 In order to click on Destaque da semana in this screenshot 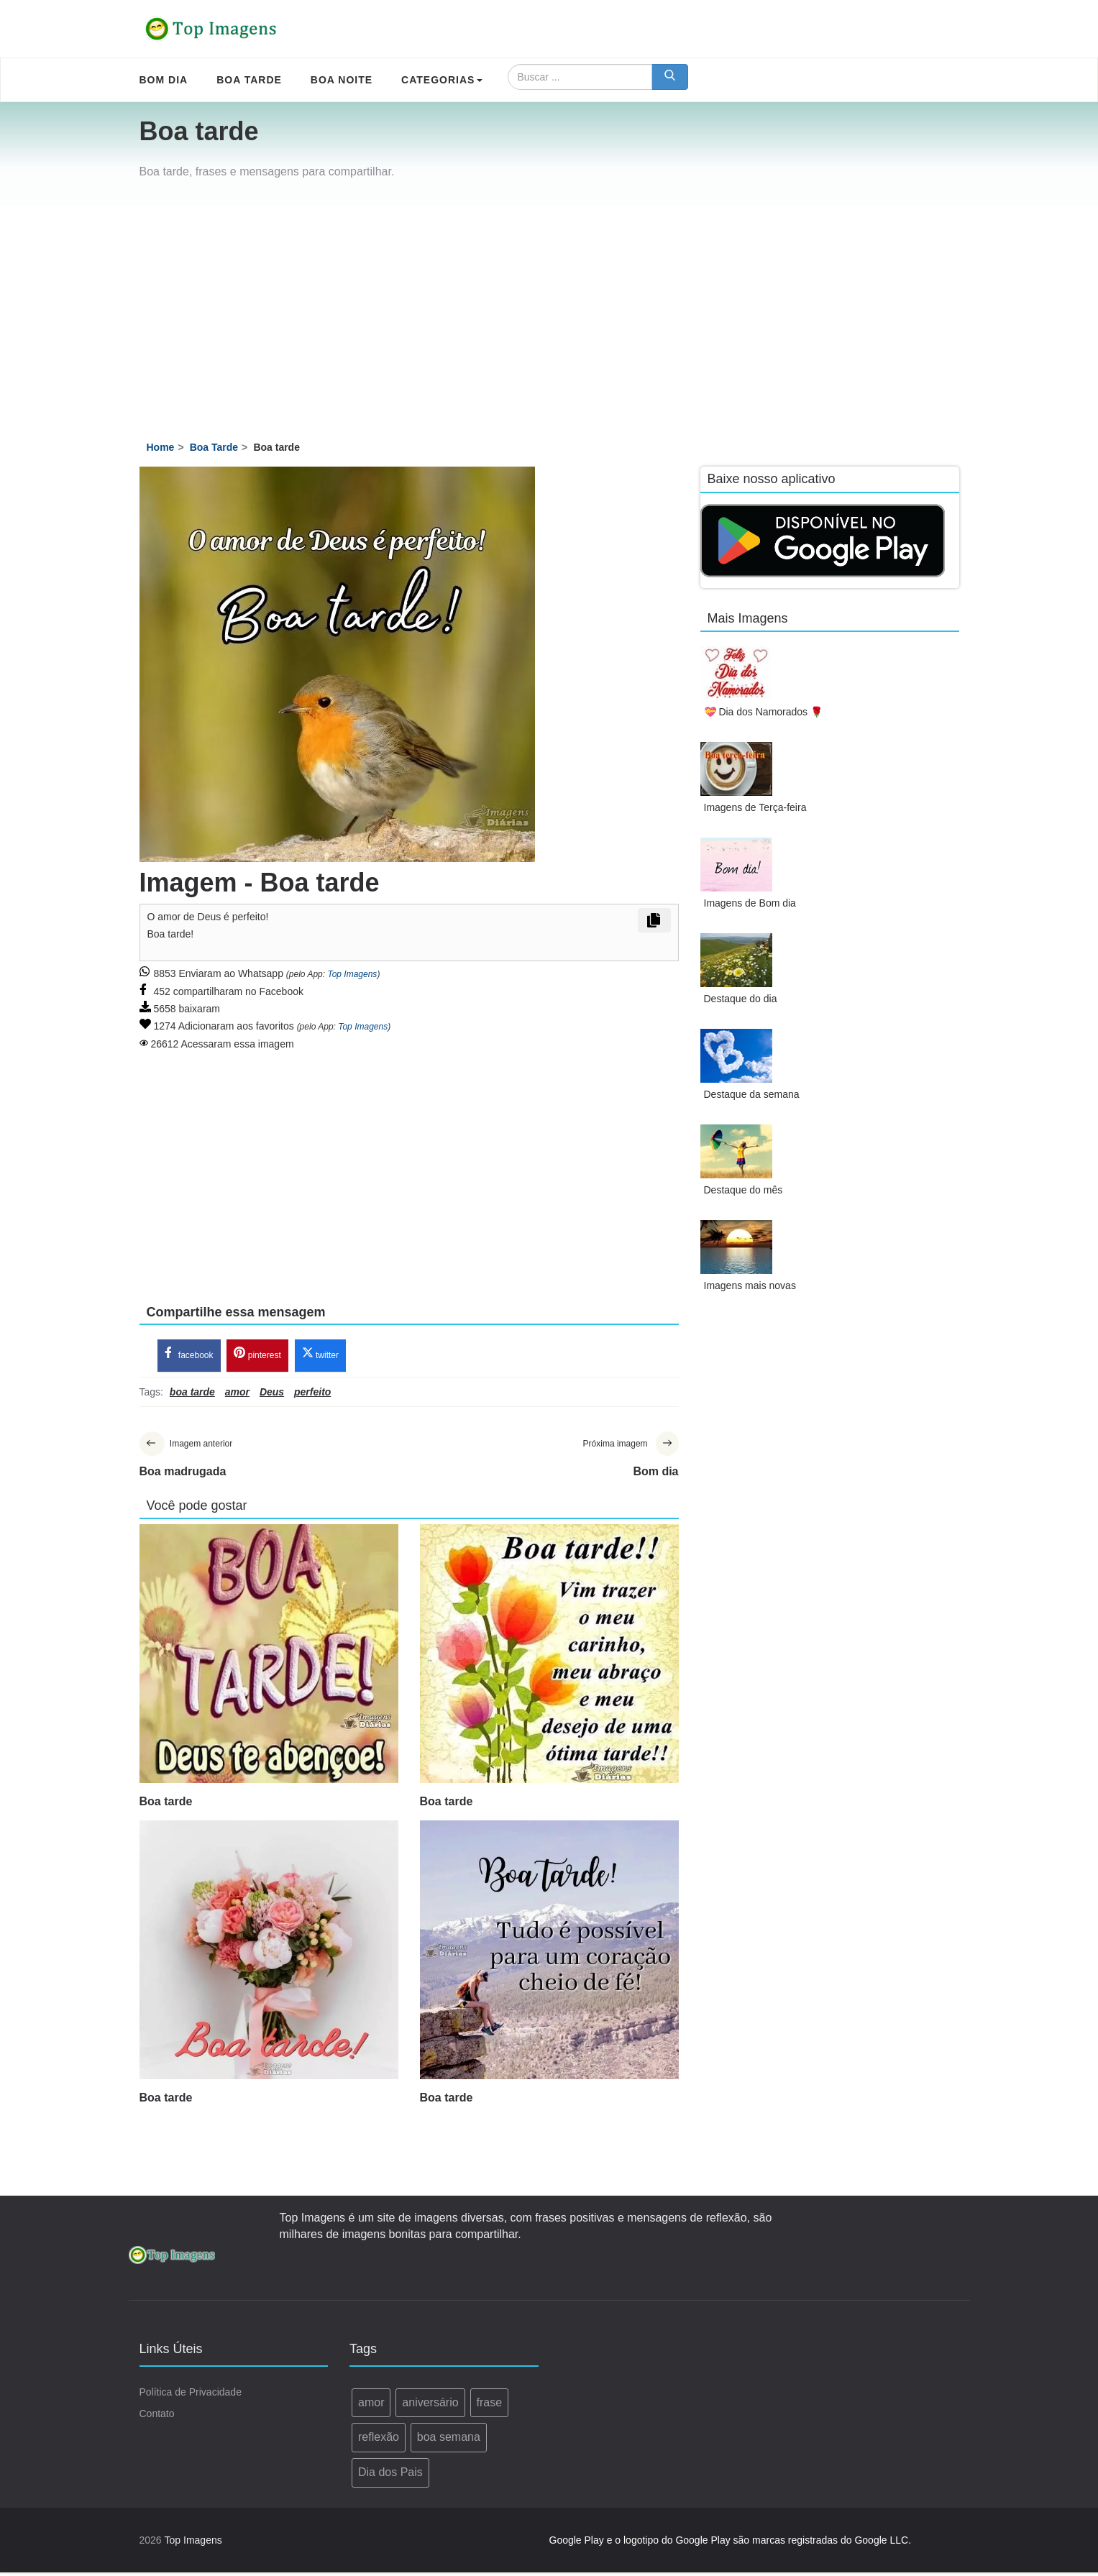, I will do `click(752, 1094)`.